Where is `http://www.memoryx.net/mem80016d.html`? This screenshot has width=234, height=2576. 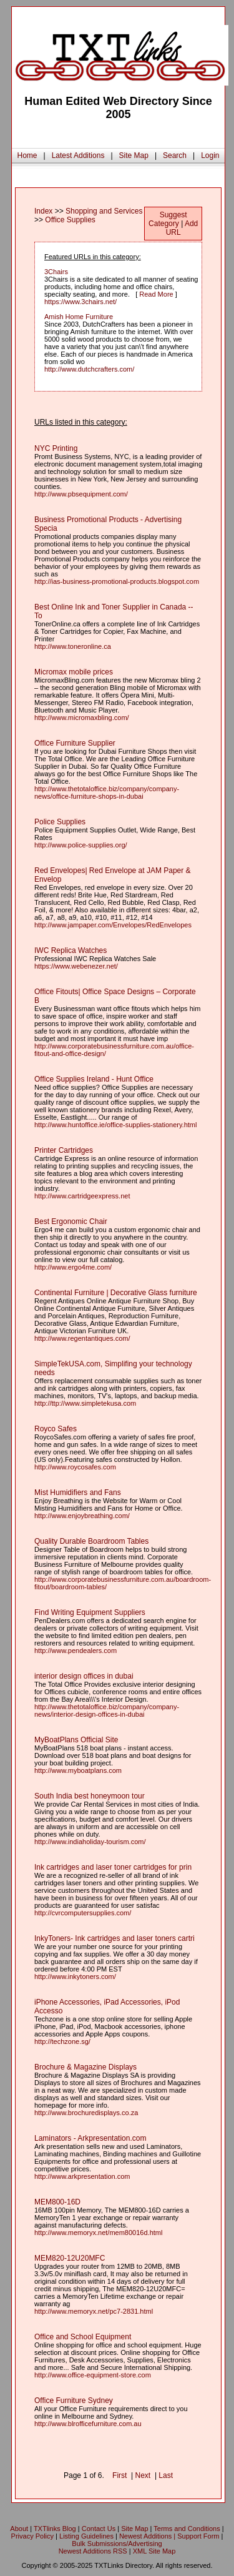
http://www.memoryx.net/mem80016d.html is located at coordinates (98, 2232).